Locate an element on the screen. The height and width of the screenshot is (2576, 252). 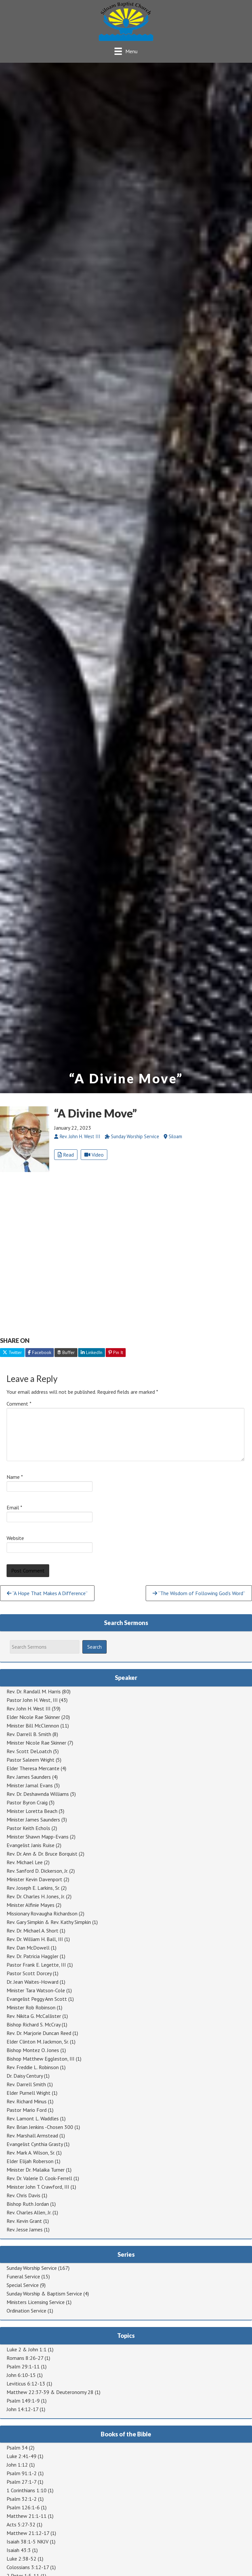
Pastor Saleem Wright is located at coordinates (30, 1759).